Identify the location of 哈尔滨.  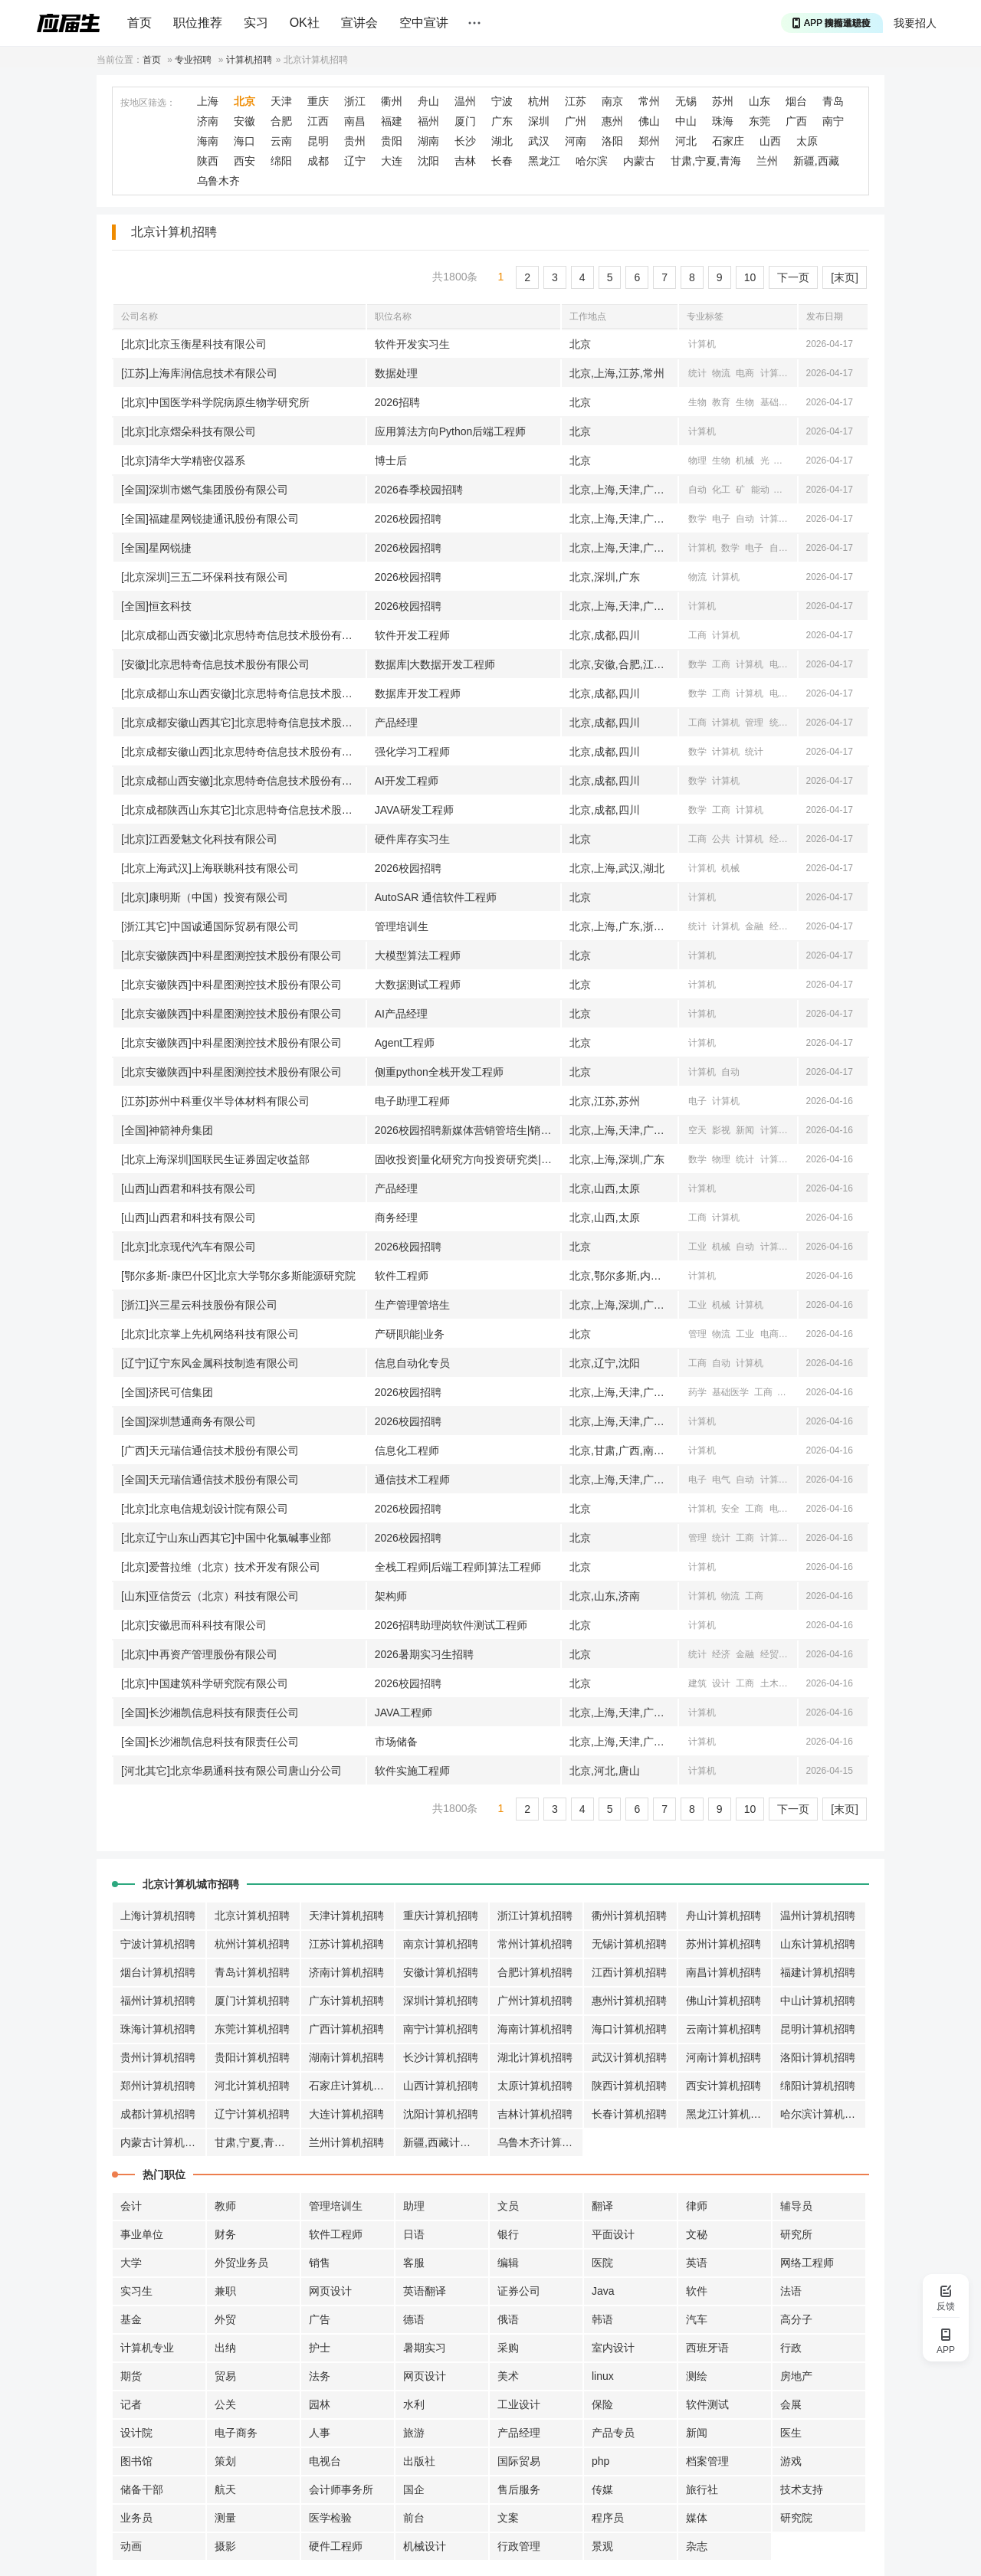
(592, 161).